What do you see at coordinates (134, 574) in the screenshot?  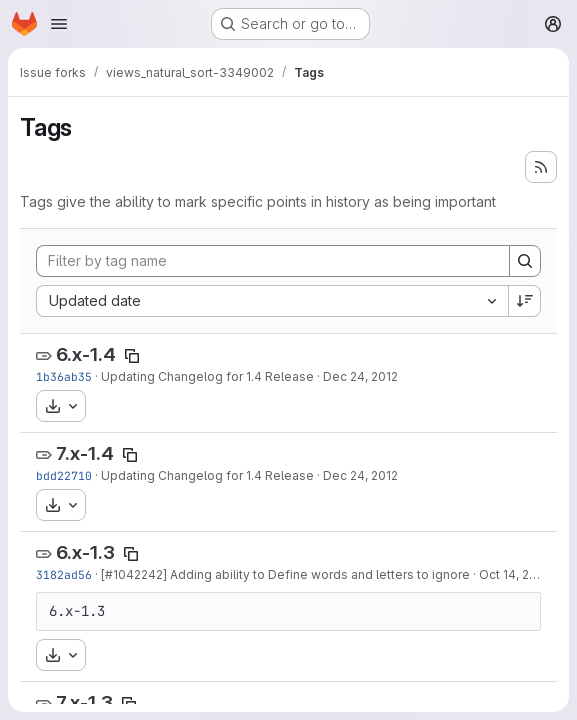 I see `#1042242` at bounding box center [134, 574].